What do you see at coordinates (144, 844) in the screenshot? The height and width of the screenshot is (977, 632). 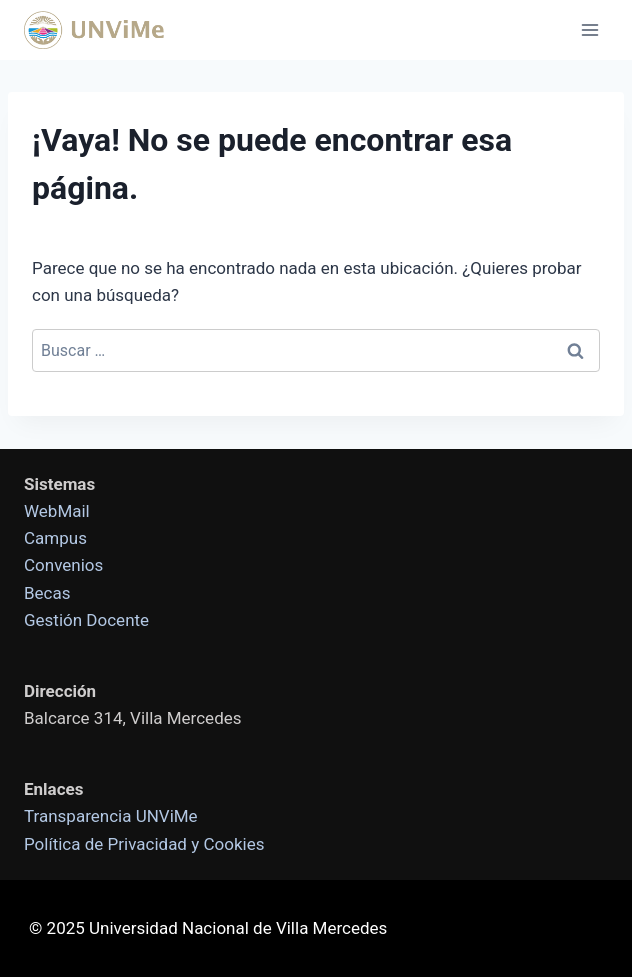 I see `Política de Privacidad y Cookies` at bounding box center [144, 844].